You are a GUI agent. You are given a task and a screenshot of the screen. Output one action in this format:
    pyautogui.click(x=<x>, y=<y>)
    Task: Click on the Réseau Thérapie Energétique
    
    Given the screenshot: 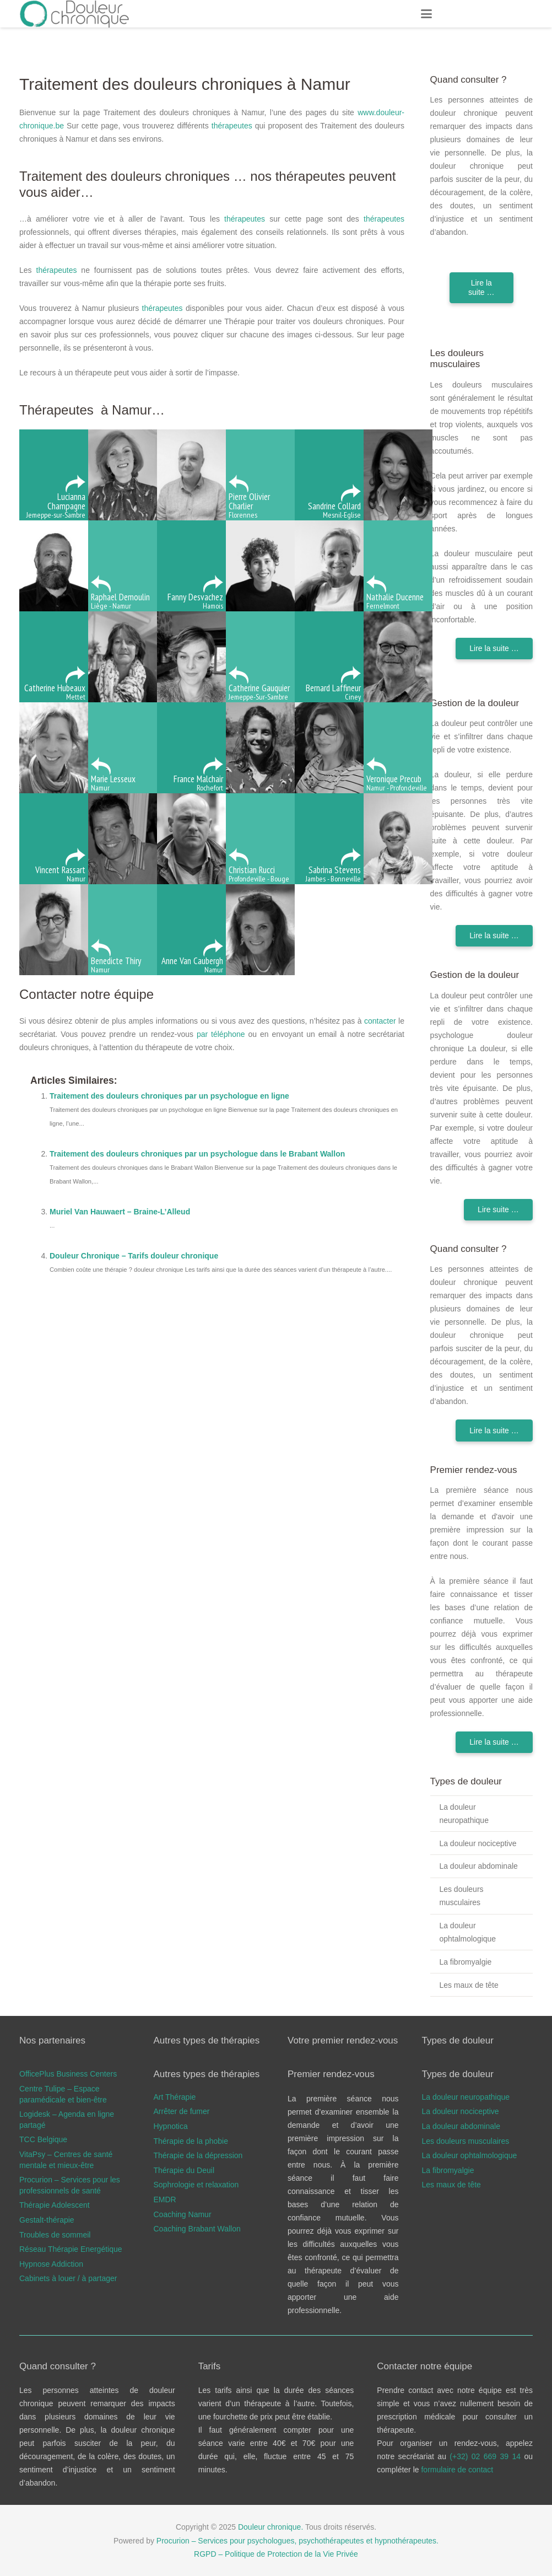 What is the action you would take?
    pyautogui.click(x=70, y=2249)
    